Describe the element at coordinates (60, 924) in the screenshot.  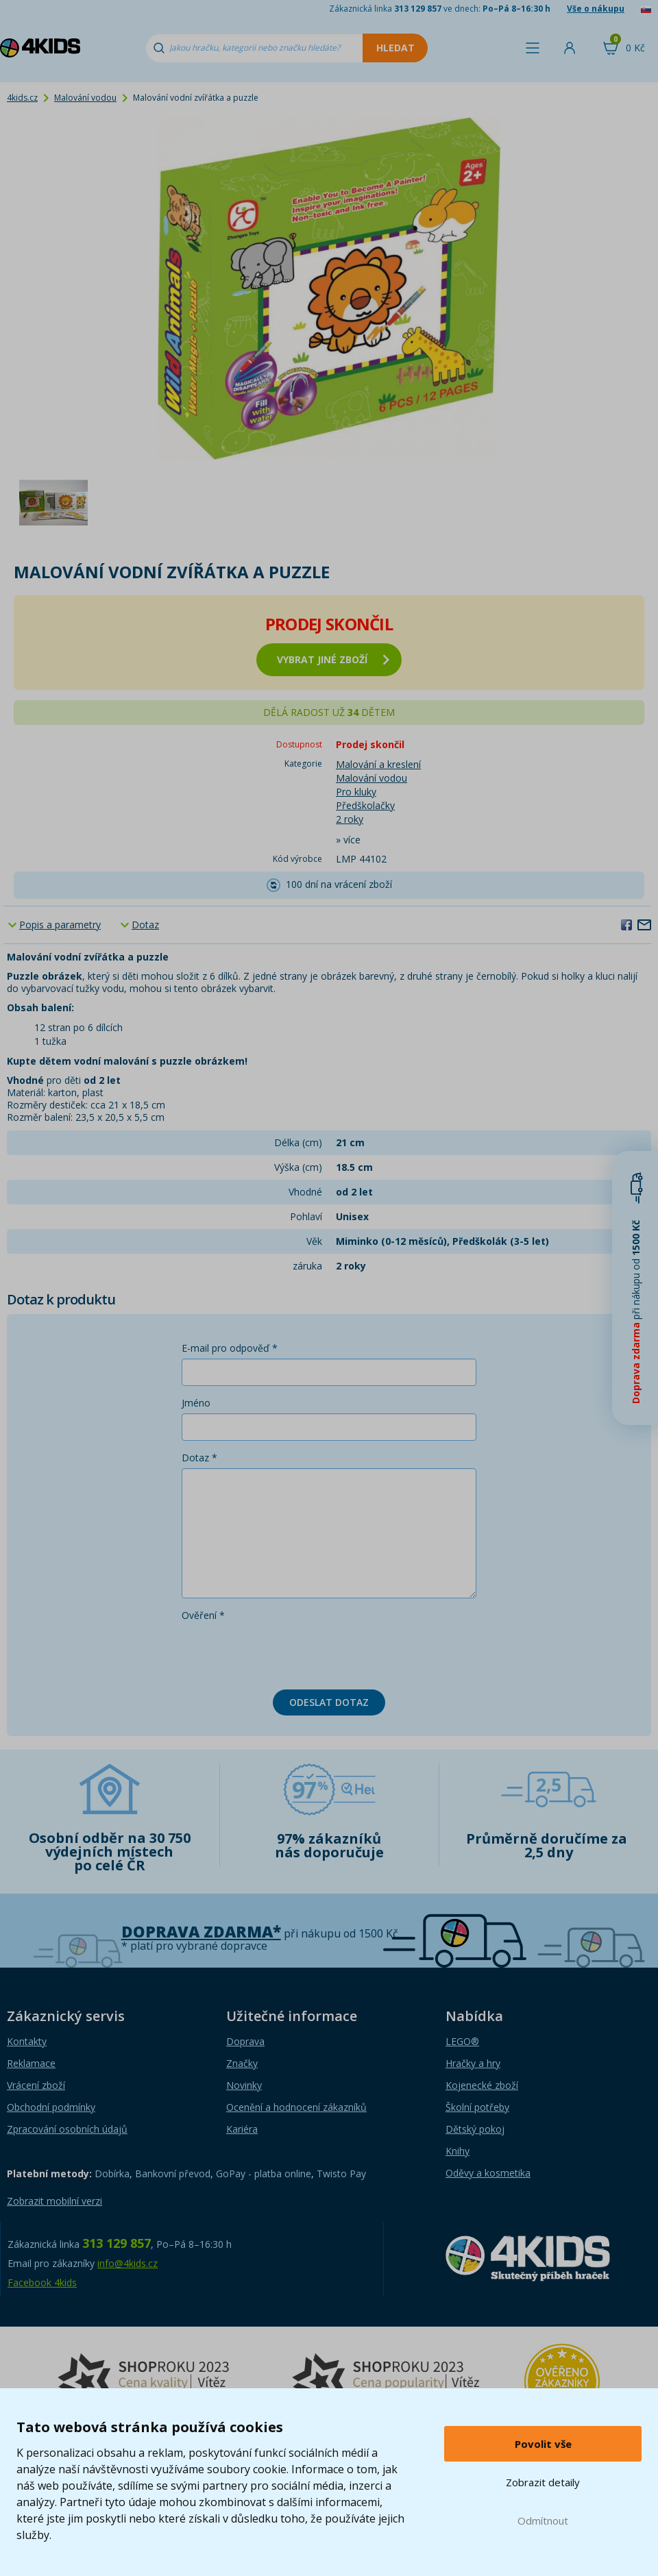
I see `Popis a parametry` at that location.